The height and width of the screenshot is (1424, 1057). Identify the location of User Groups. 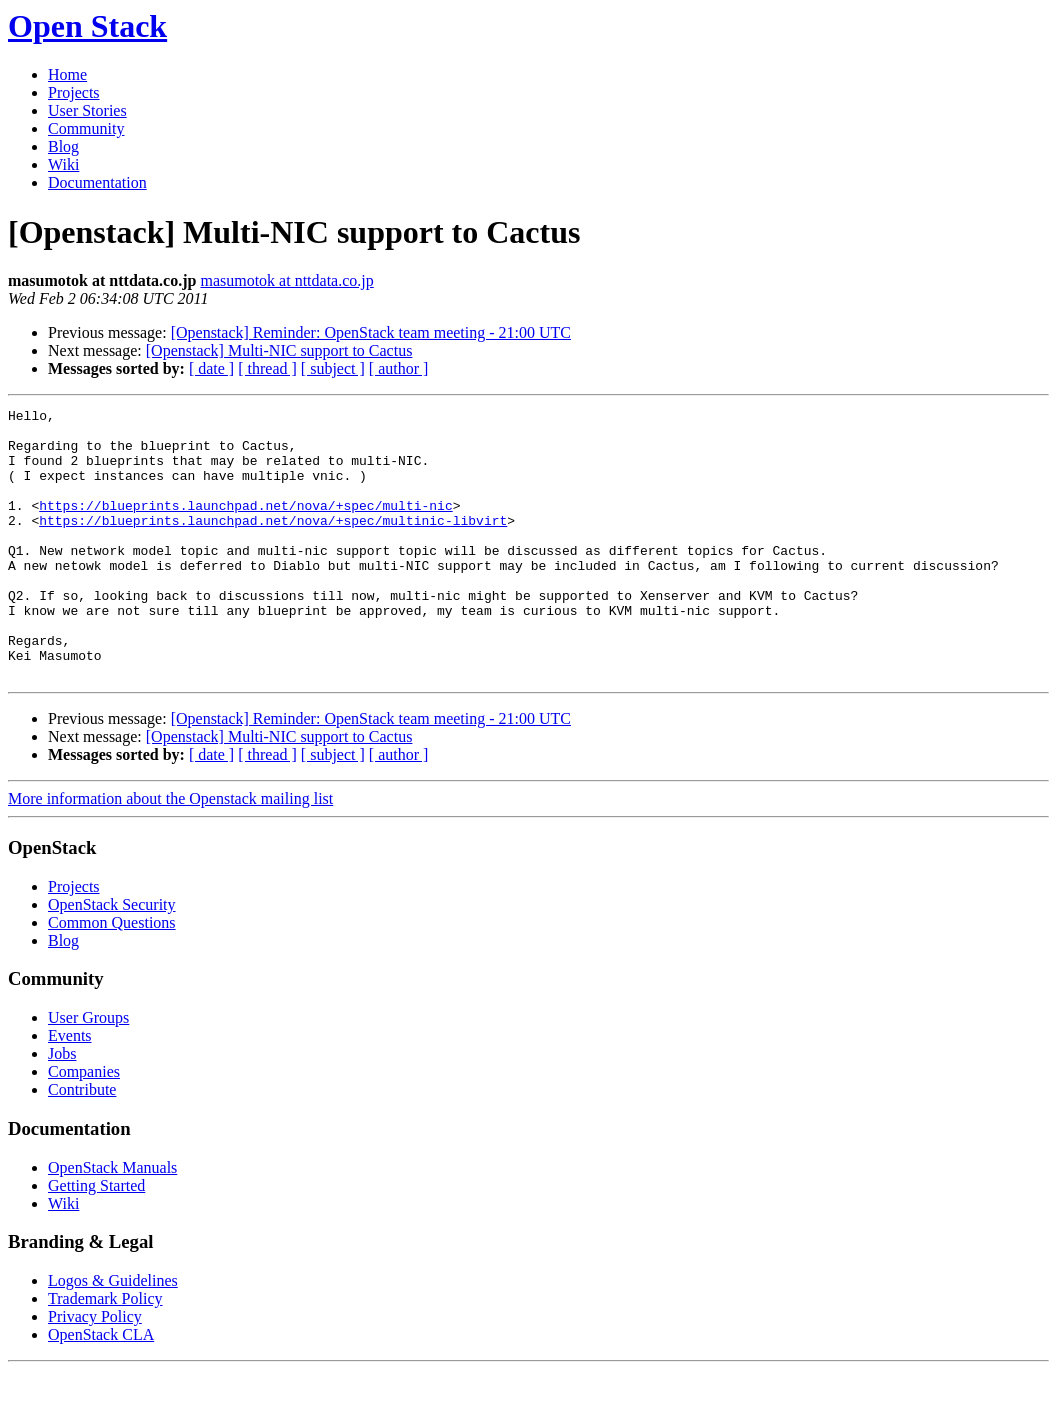
(88, 1071).